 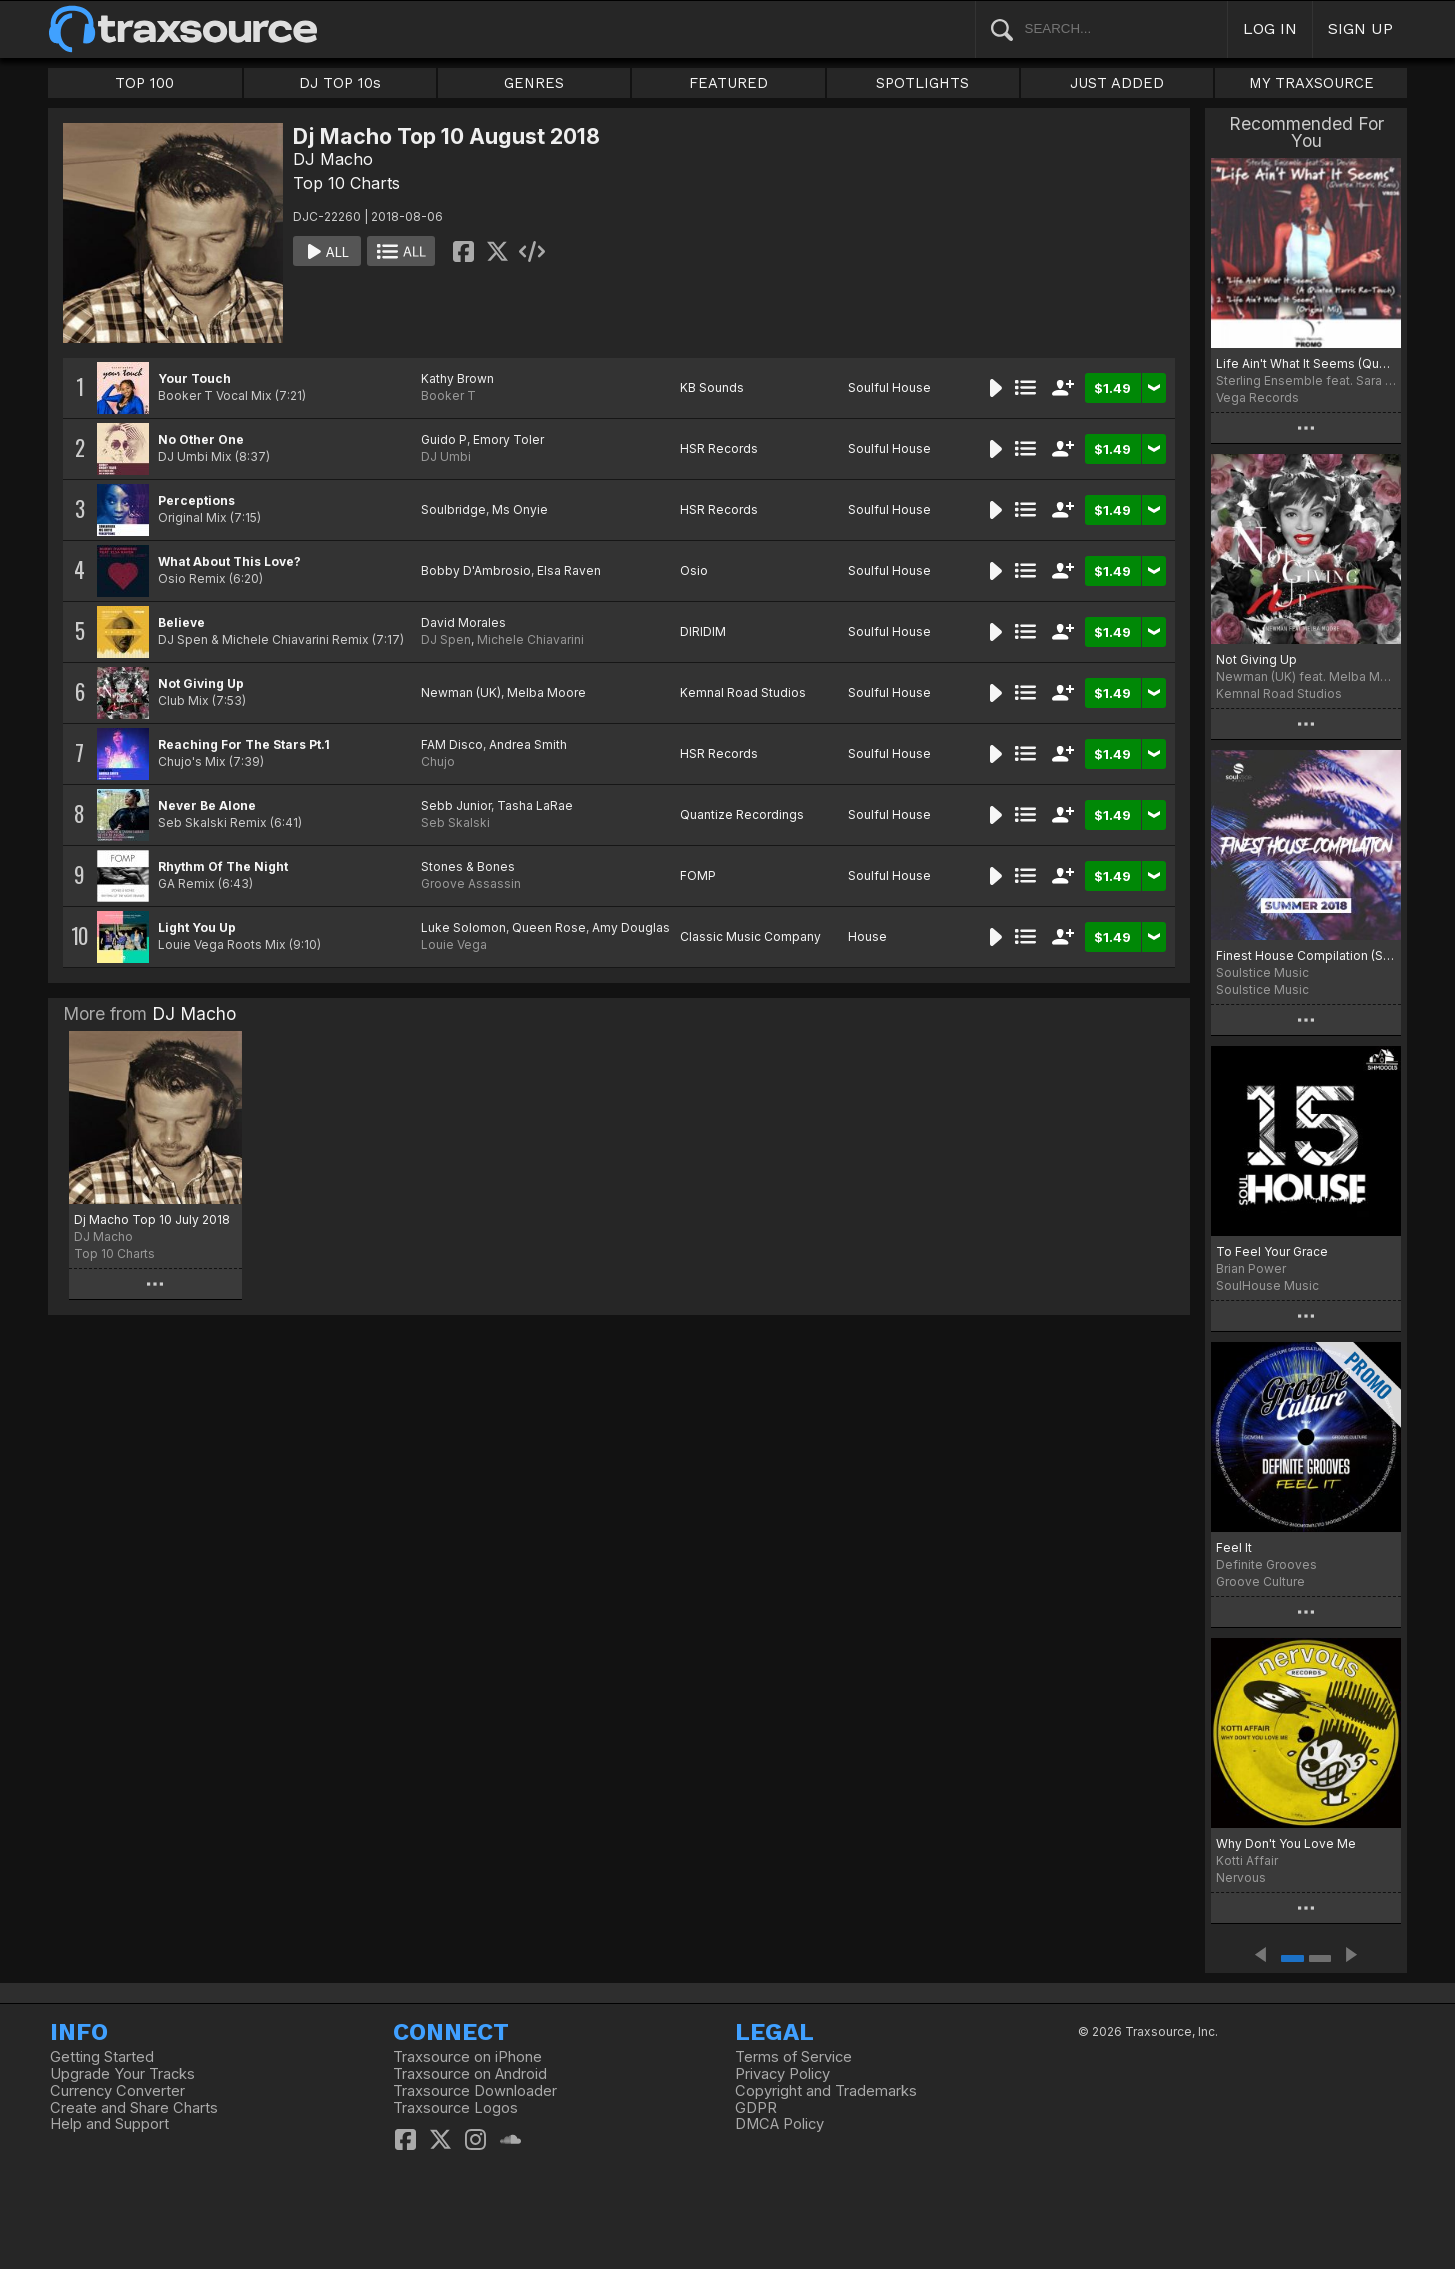 What do you see at coordinates (122, 2074) in the screenshot?
I see `Upgrade Your Tracks` at bounding box center [122, 2074].